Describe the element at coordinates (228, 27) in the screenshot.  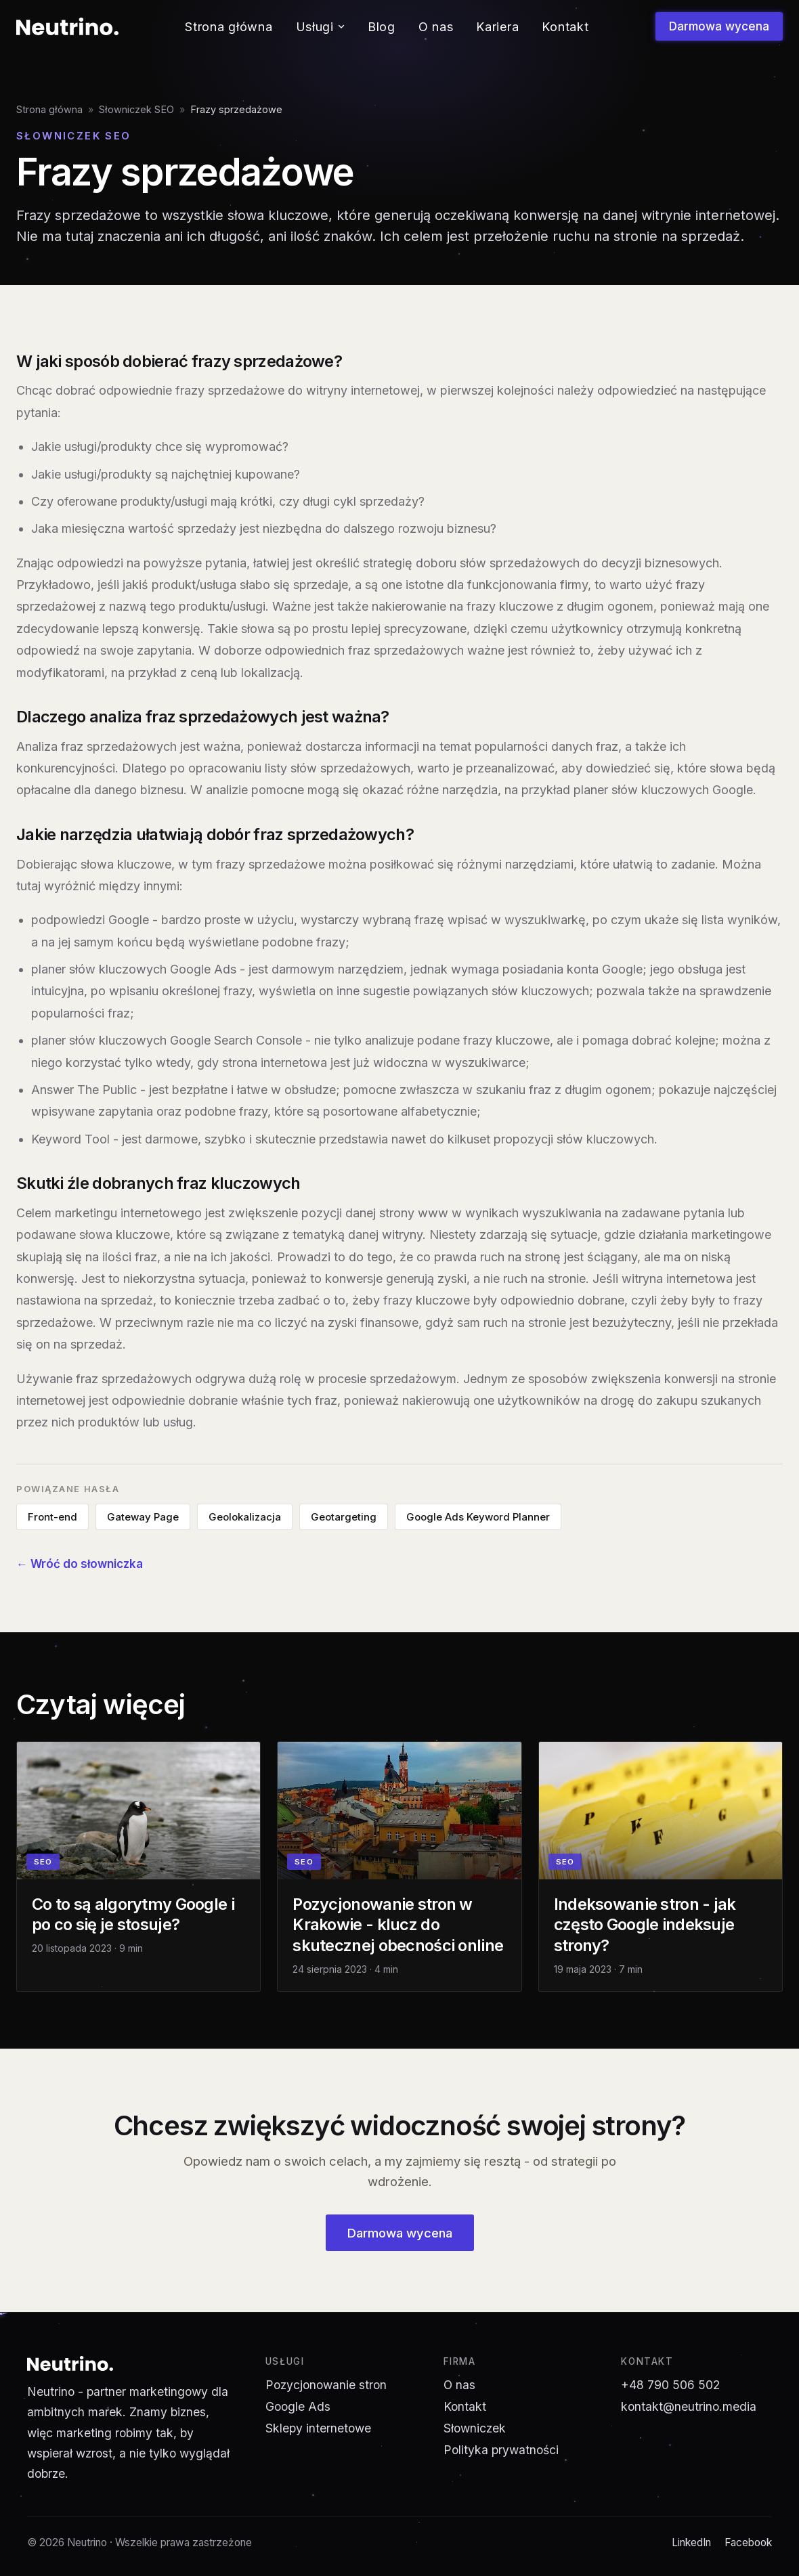
I see `Strona główna` at that location.